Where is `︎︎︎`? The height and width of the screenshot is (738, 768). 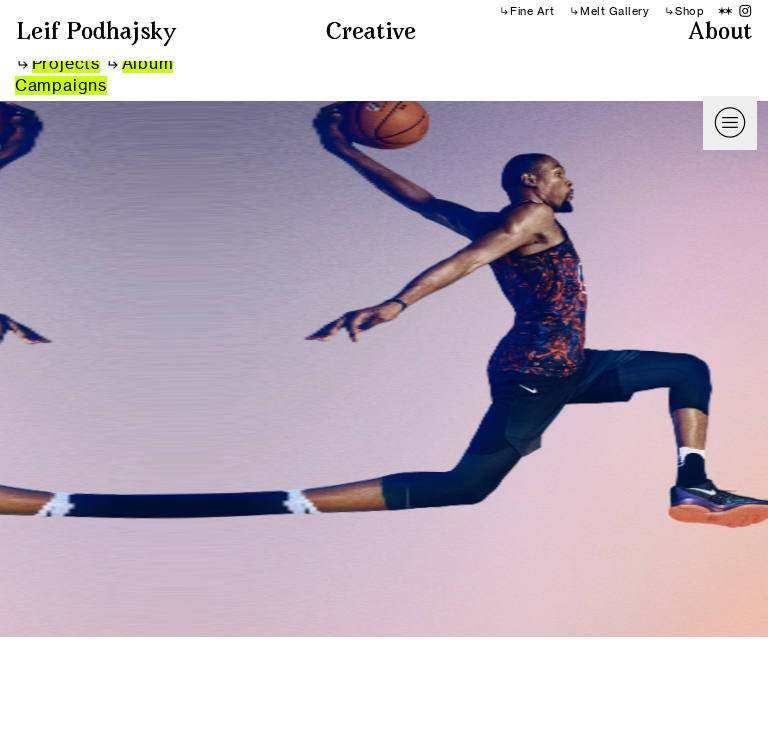 ︎︎︎ is located at coordinates (60, 63).